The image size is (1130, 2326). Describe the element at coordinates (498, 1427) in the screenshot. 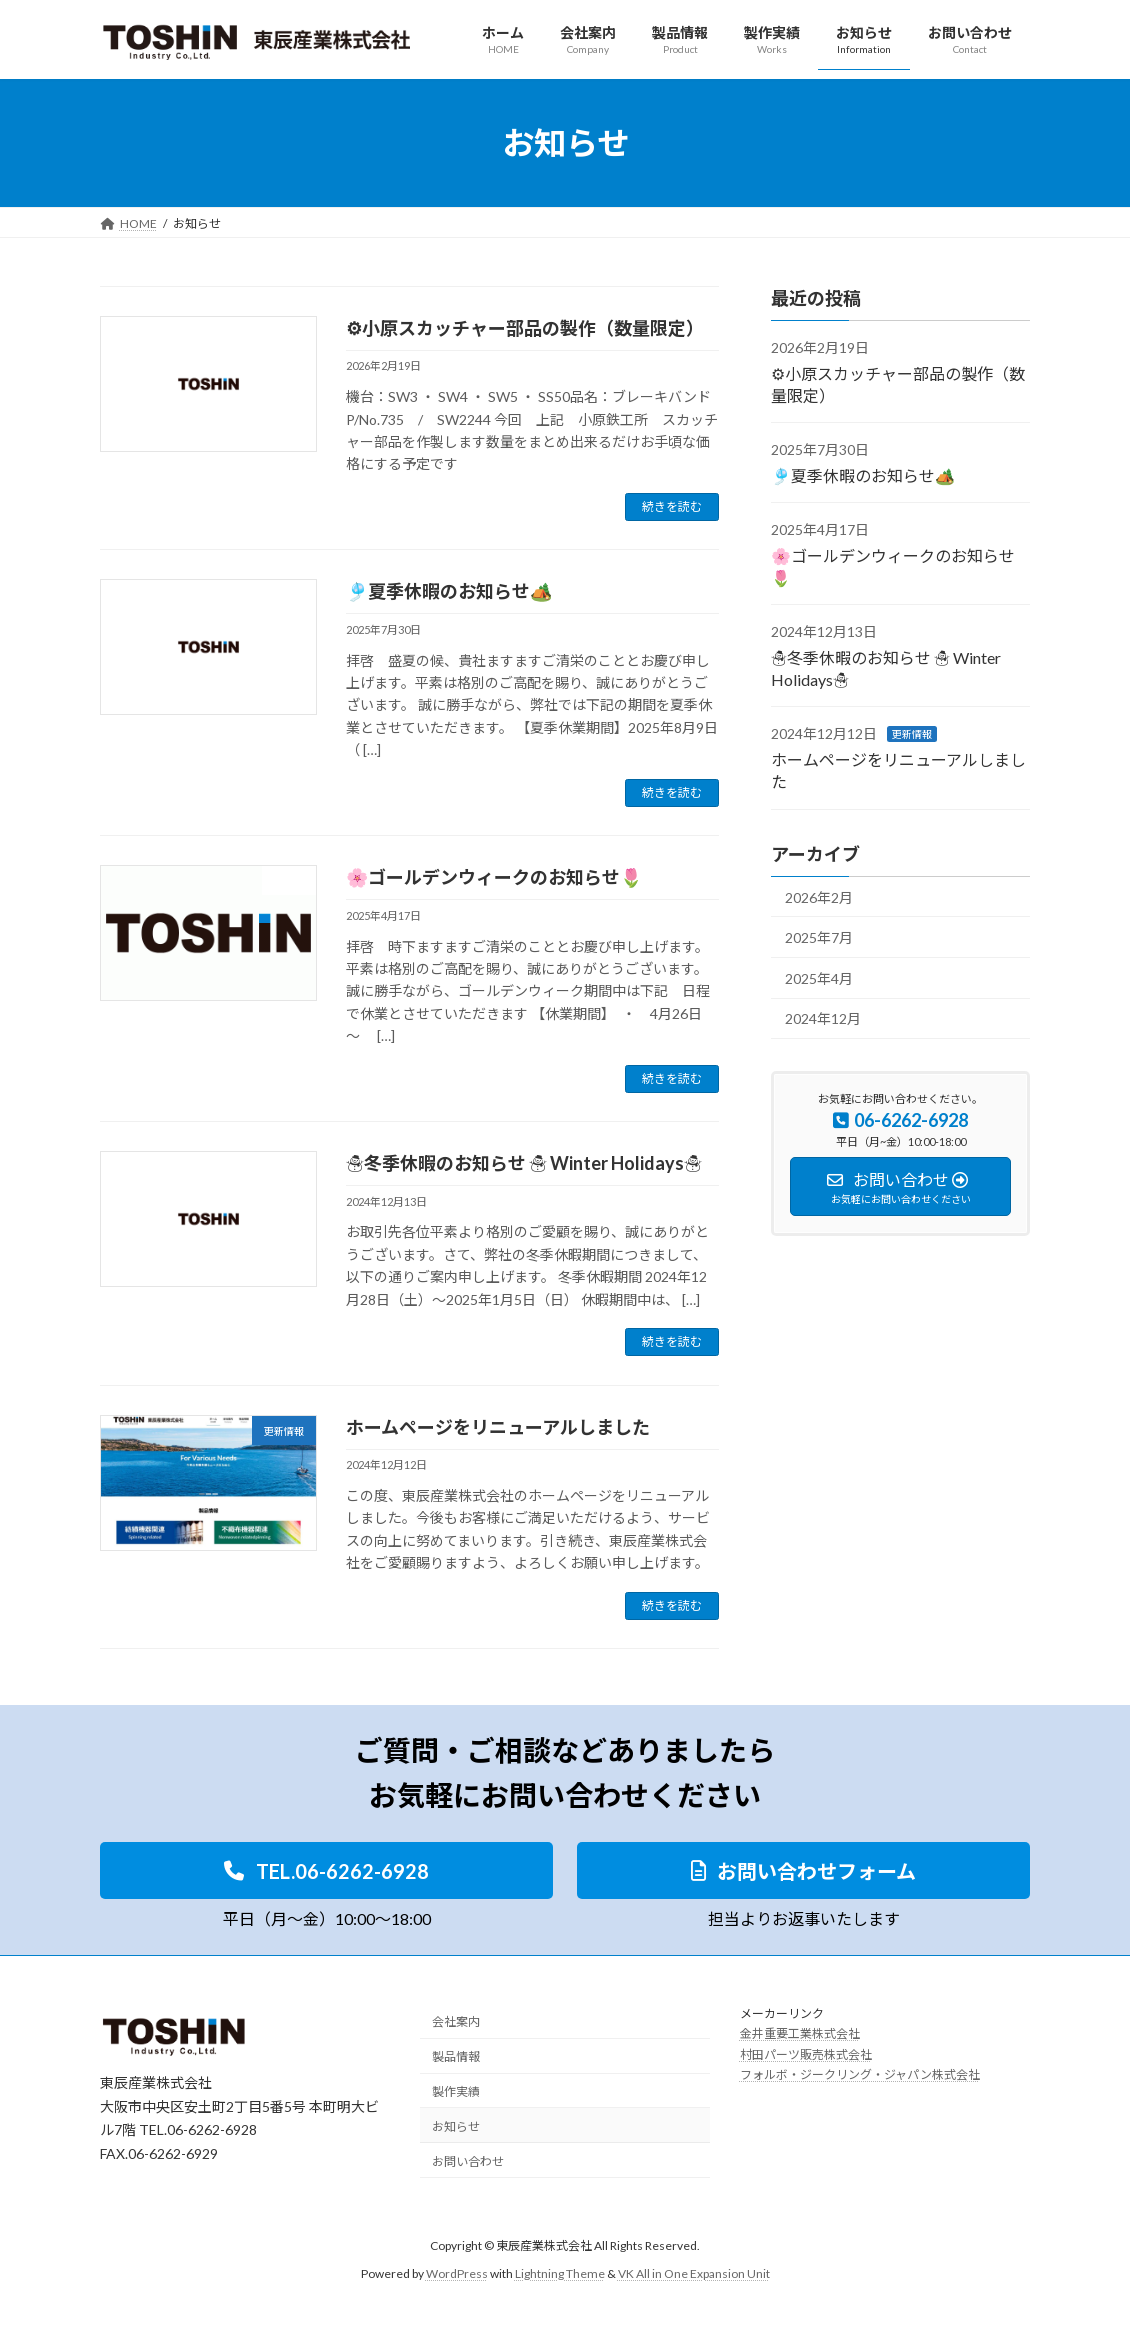

I see `ホームページをリニューアルしました` at that location.